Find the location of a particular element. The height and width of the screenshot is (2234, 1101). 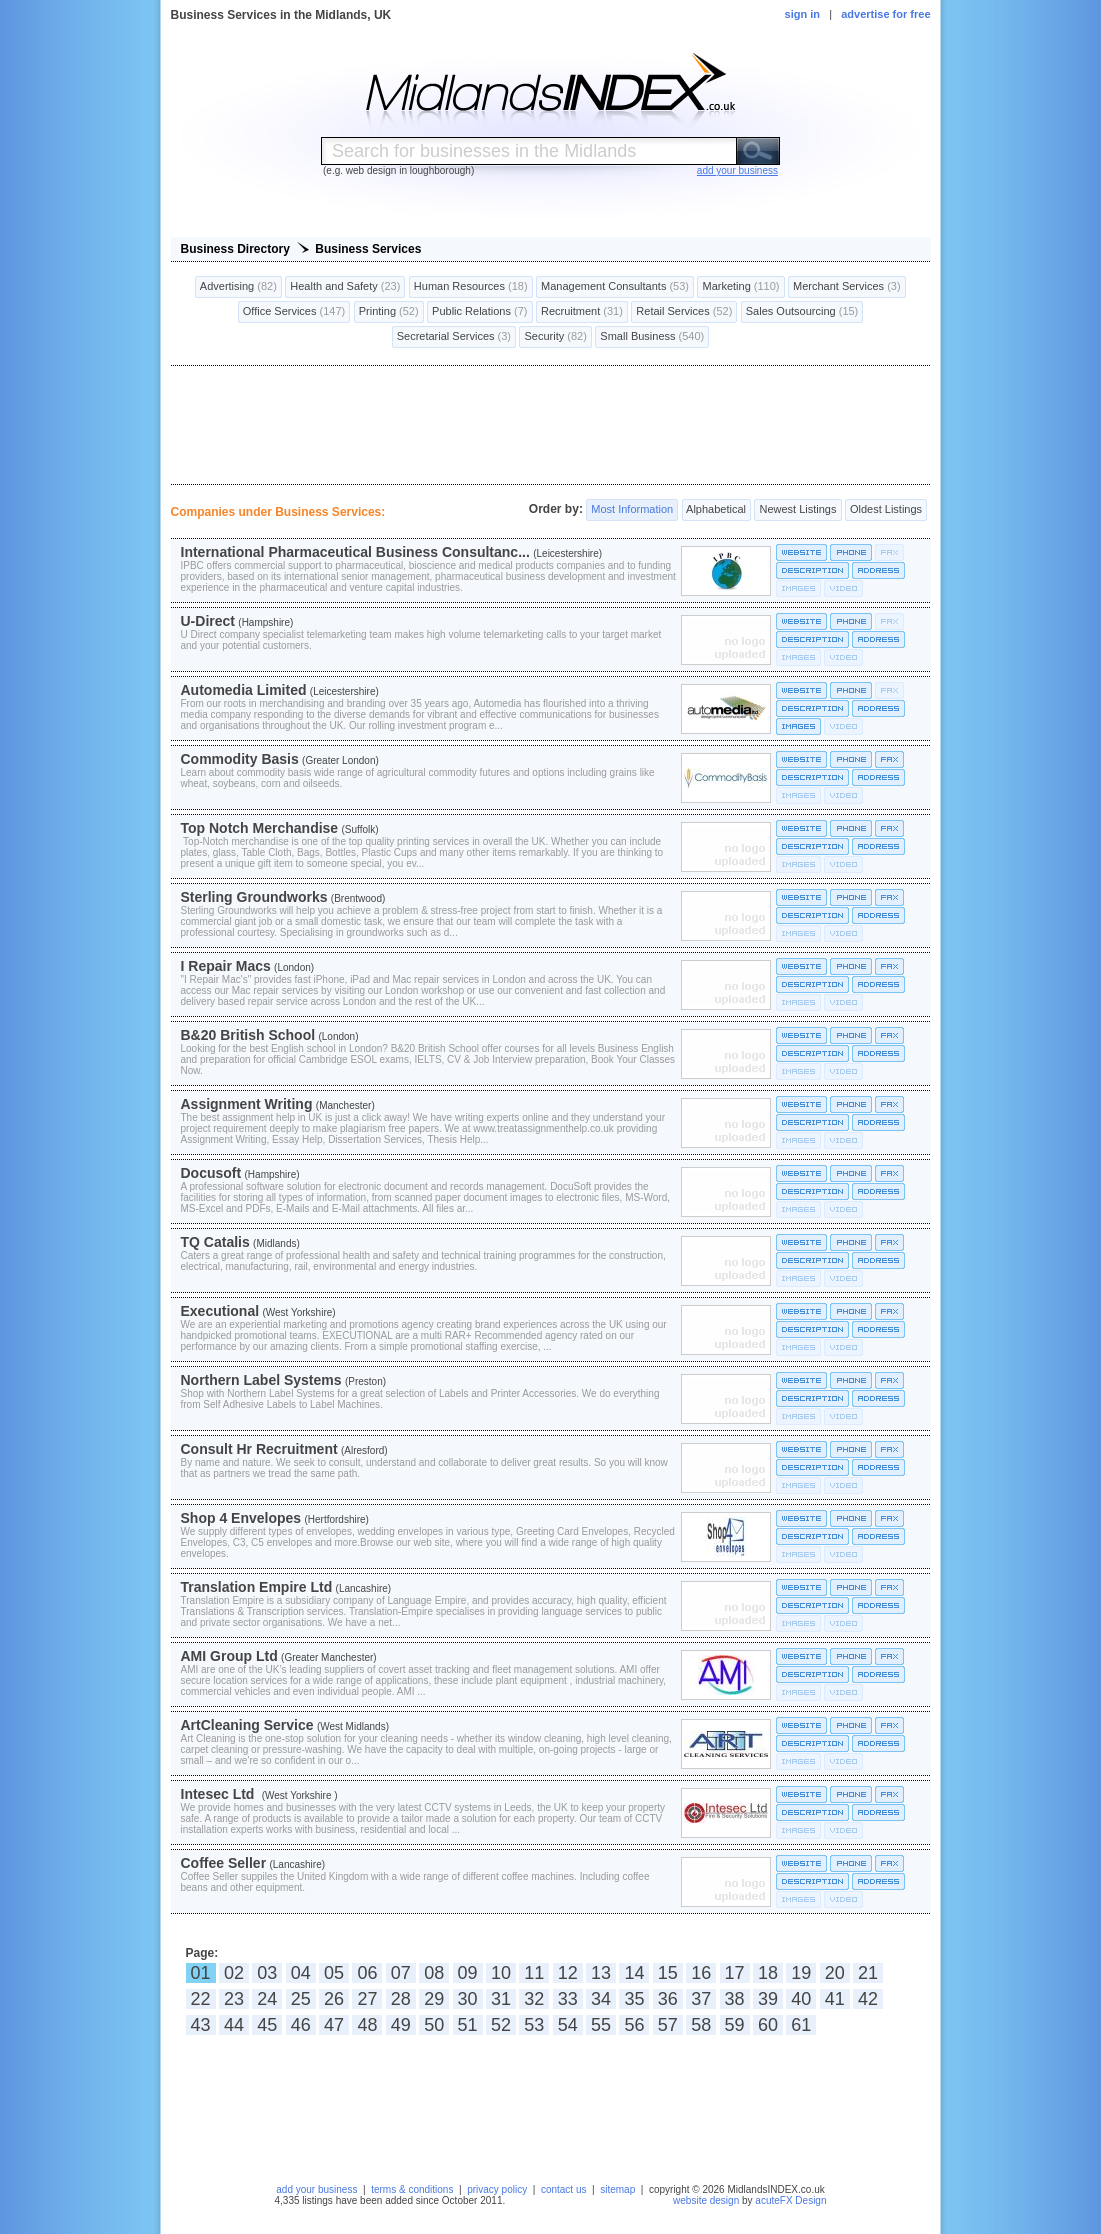

acuteFX Design is located at coordinates (790, 2200).